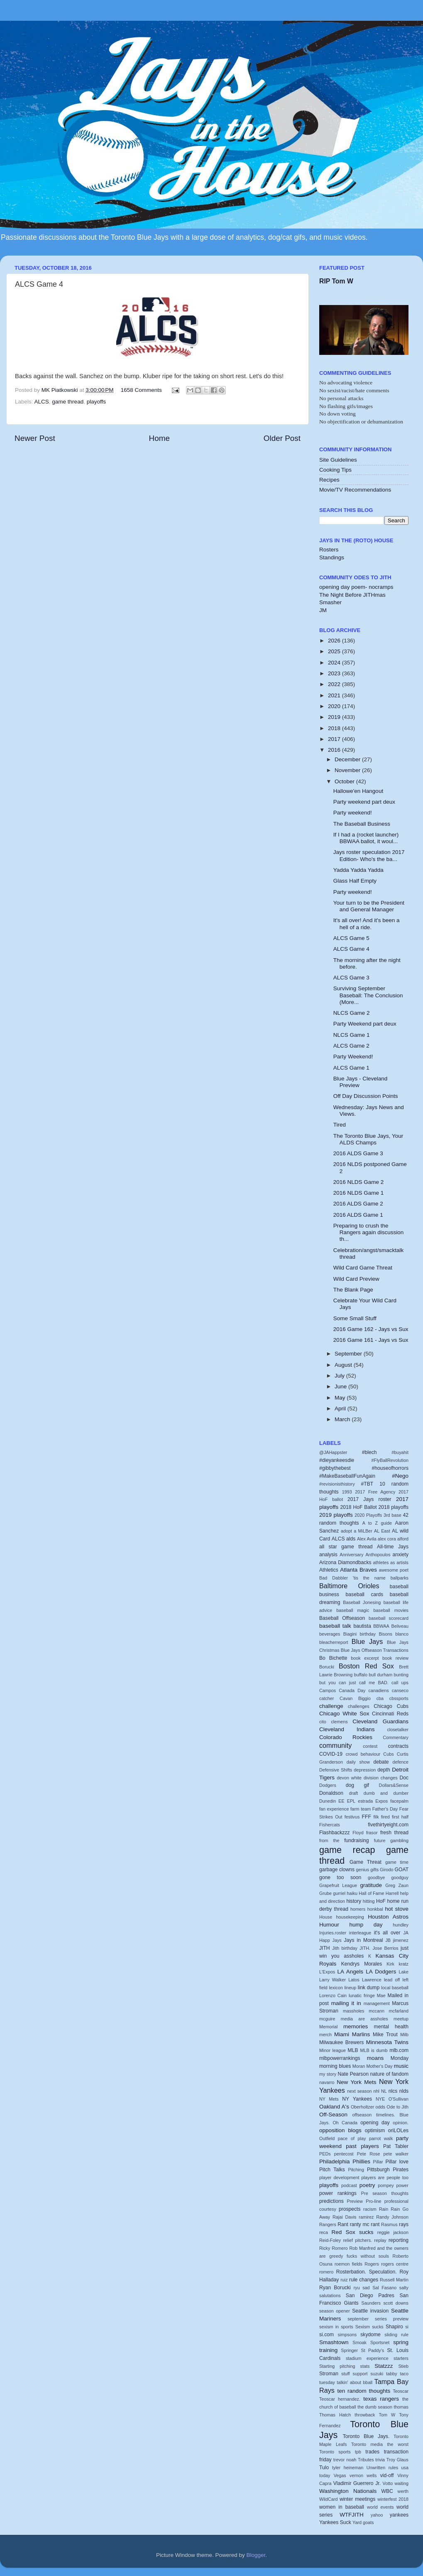 The width and height of the screenshot is (423, 2576). Describe the element at coordinates (360, 1808) in the screenshot. I see `farm team` at that location.